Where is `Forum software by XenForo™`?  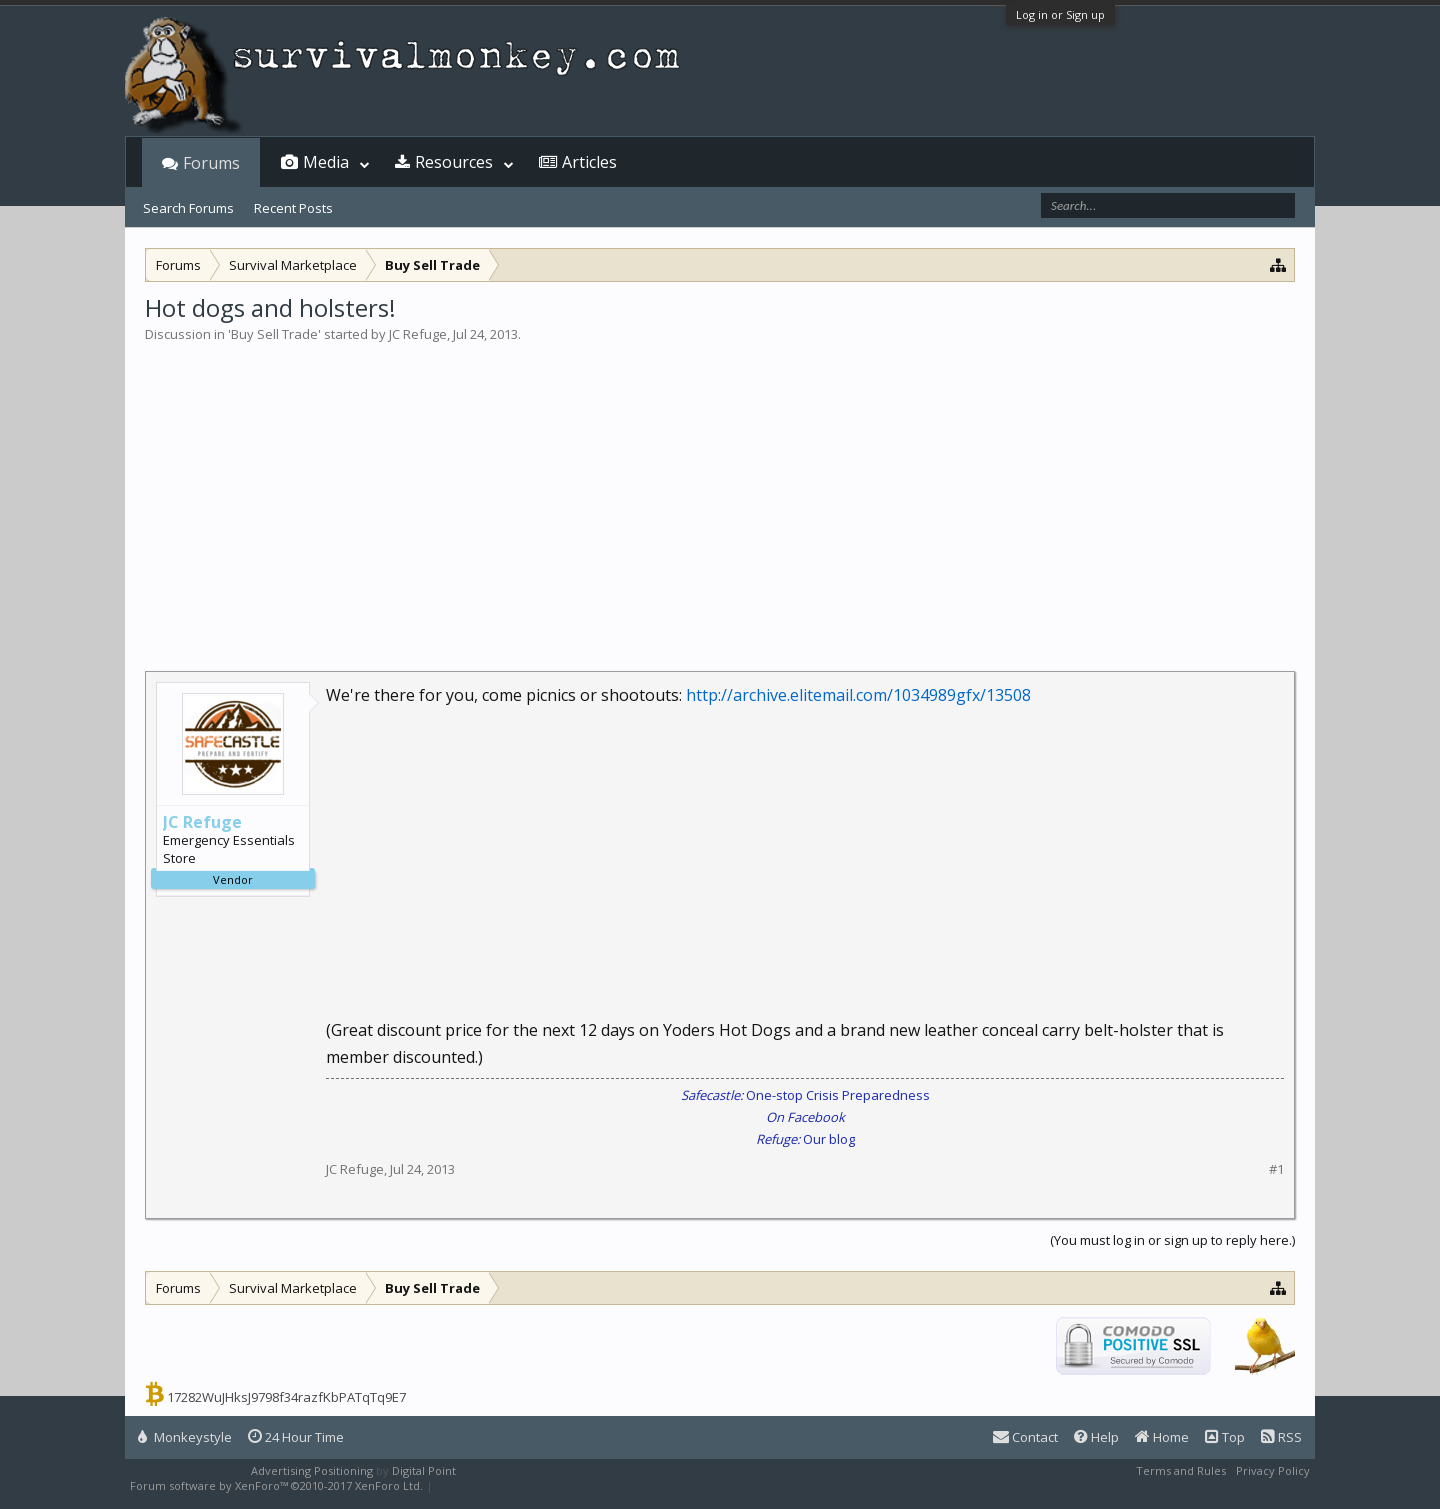
Forum software by XenForo™ is located at coordinates (276, 1485).